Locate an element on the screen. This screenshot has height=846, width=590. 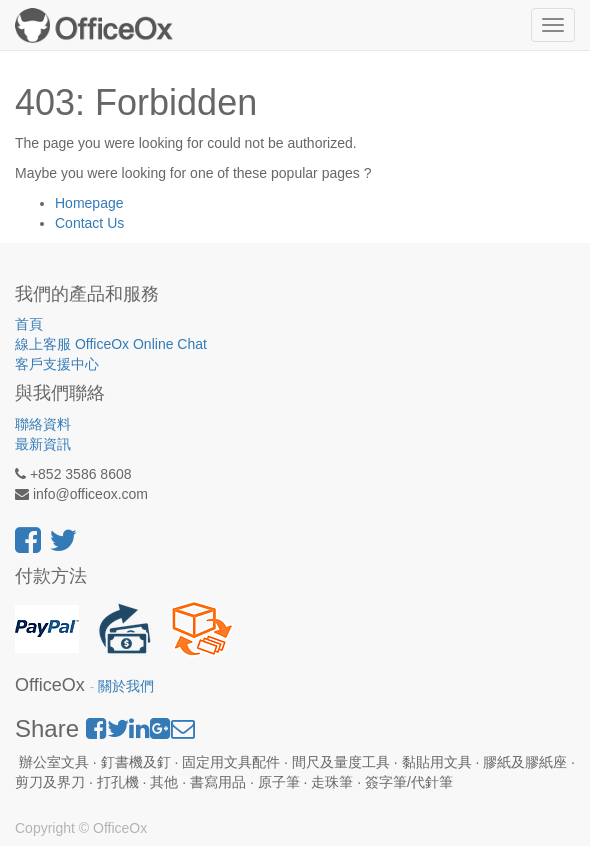
聯絡資料 is located at coordinates (43, 424).